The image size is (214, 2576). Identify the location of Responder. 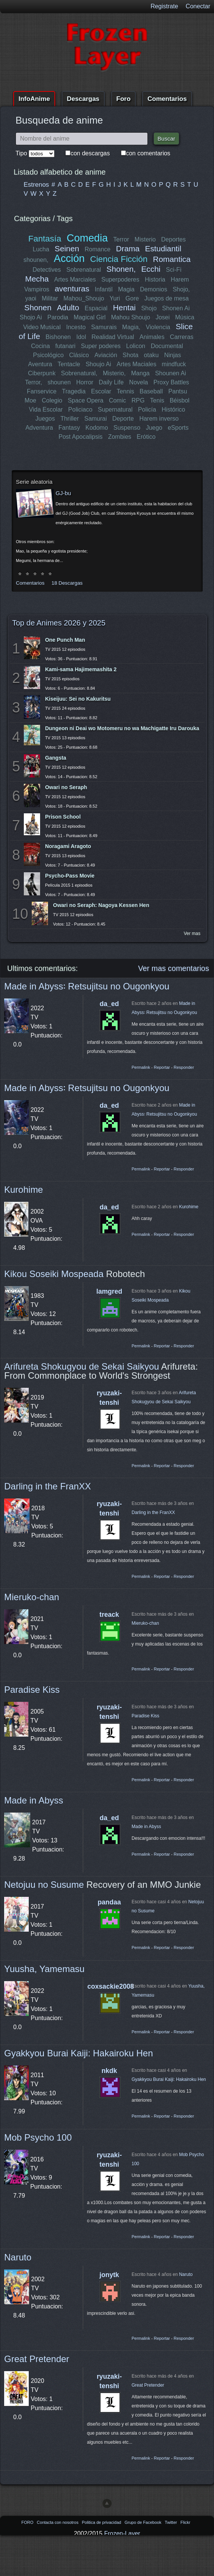
(184, 1067).